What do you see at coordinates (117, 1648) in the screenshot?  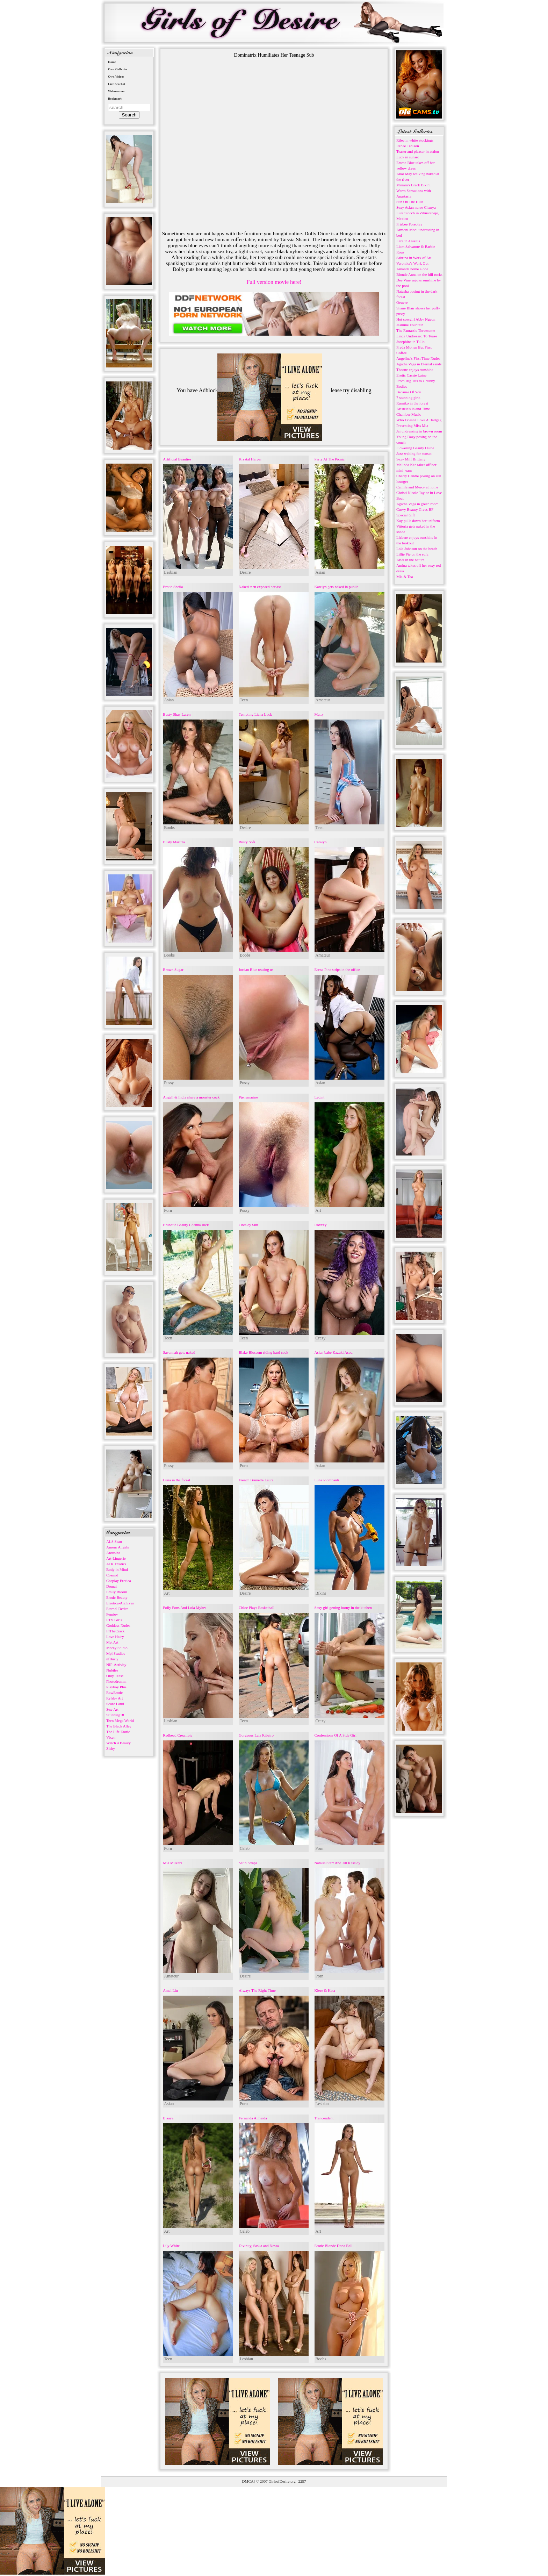 I see `Morey Studio` at bounding box center [117, 1648].